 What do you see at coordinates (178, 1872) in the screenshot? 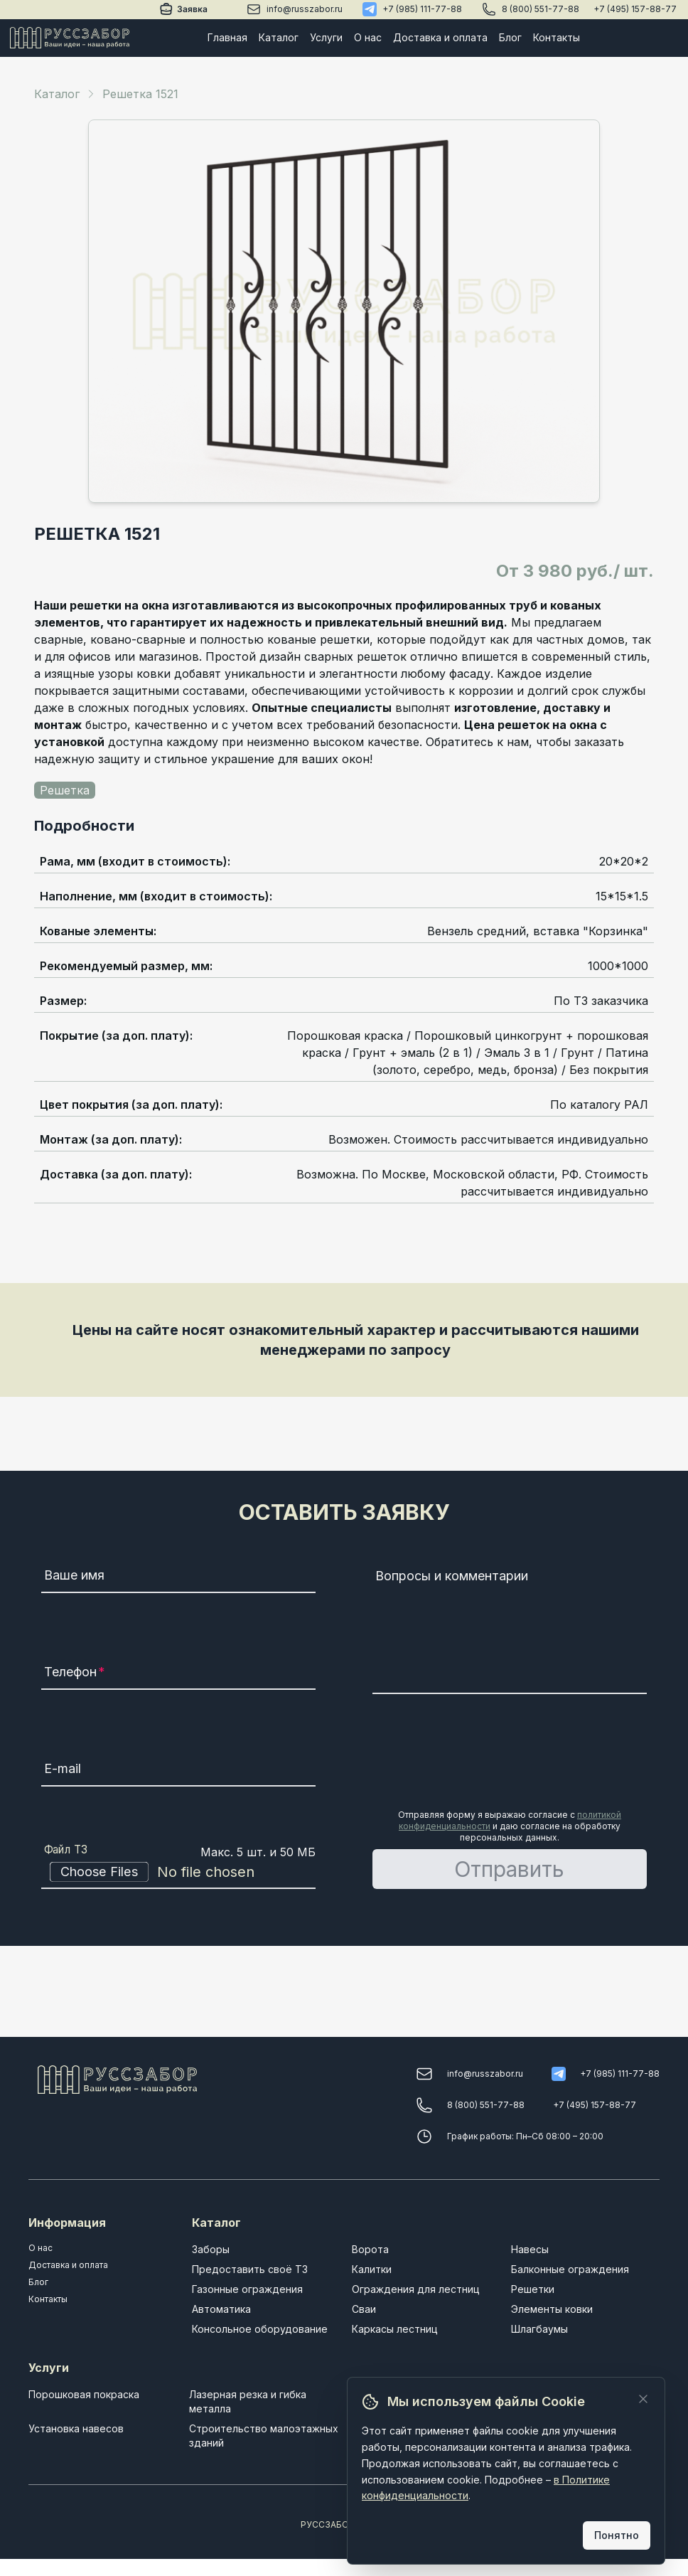
I see `[Файл ТЗ]` at bounding box center [178, 1872].